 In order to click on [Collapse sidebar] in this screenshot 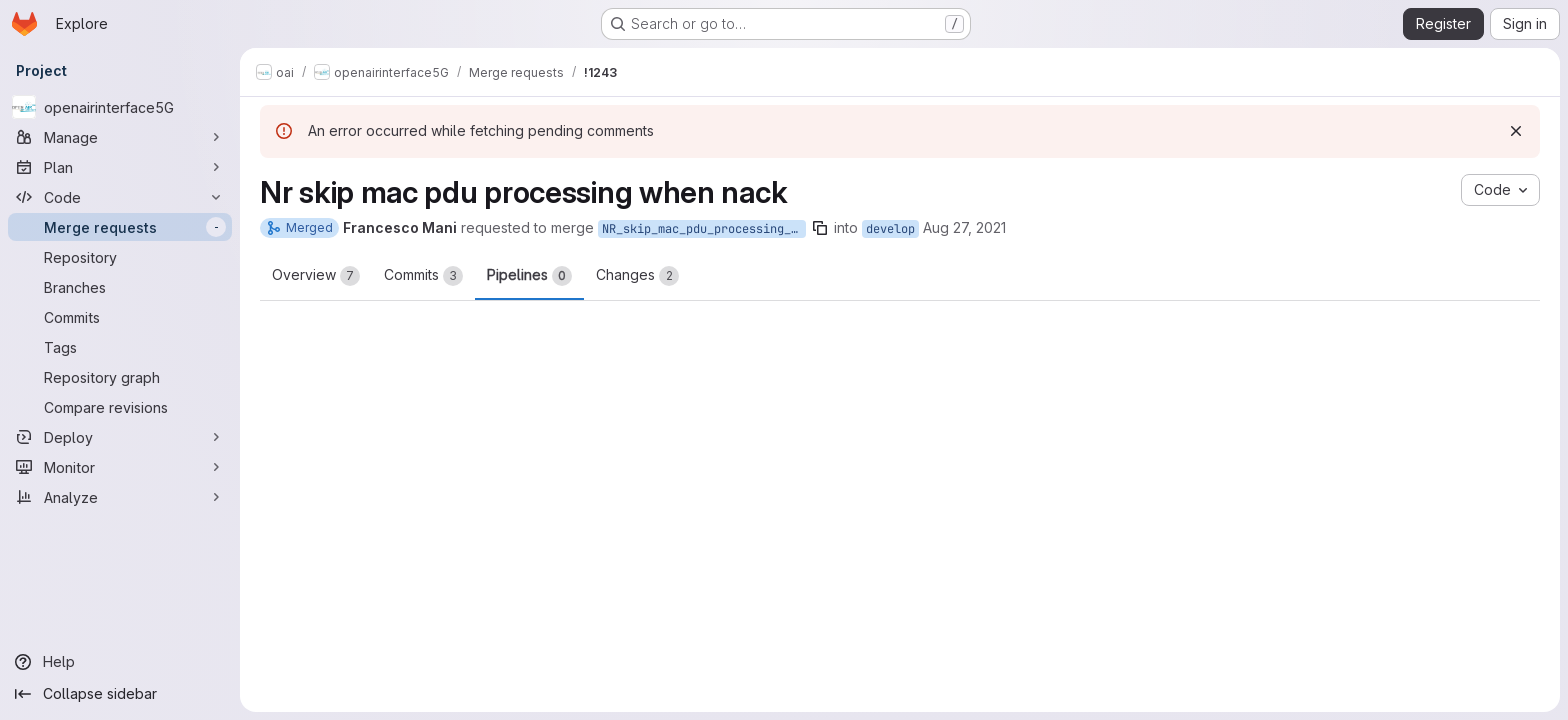, I will do `click(120, 694)`.